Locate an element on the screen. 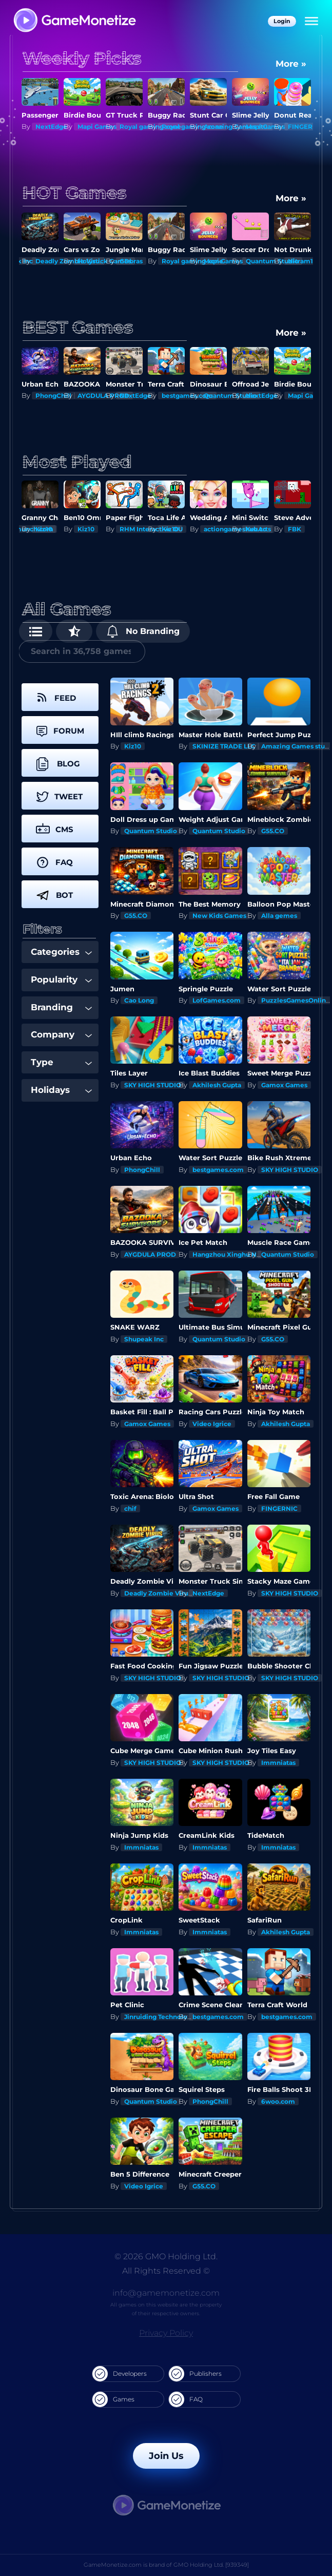  bestgames.com is located at coordinates (218, 1170).